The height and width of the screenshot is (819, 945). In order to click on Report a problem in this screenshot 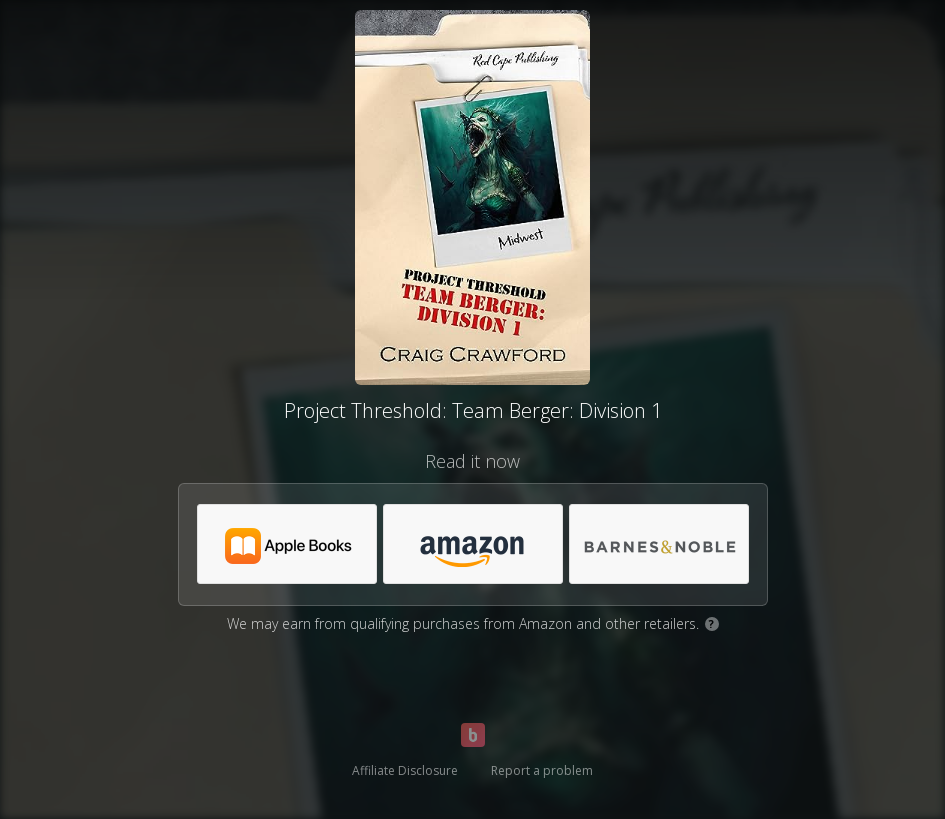, I will do `click(542, 770)`.